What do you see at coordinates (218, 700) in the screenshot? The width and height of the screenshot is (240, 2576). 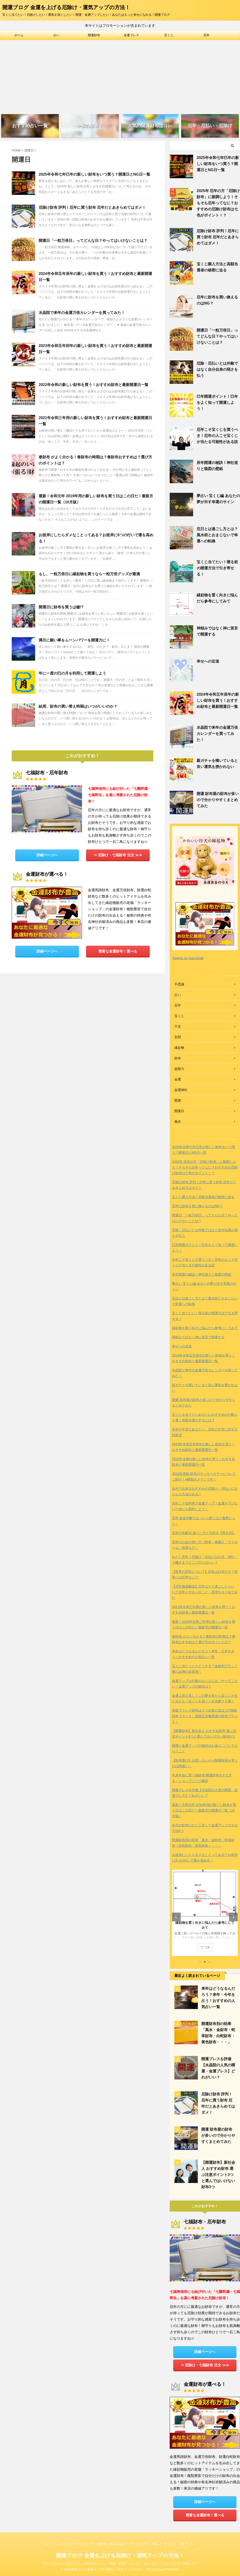 I see `2024年令和五年辰年の新しい財布を買う！おすすめ財布と最新開運日一覧` at bounding box center [218, 700].